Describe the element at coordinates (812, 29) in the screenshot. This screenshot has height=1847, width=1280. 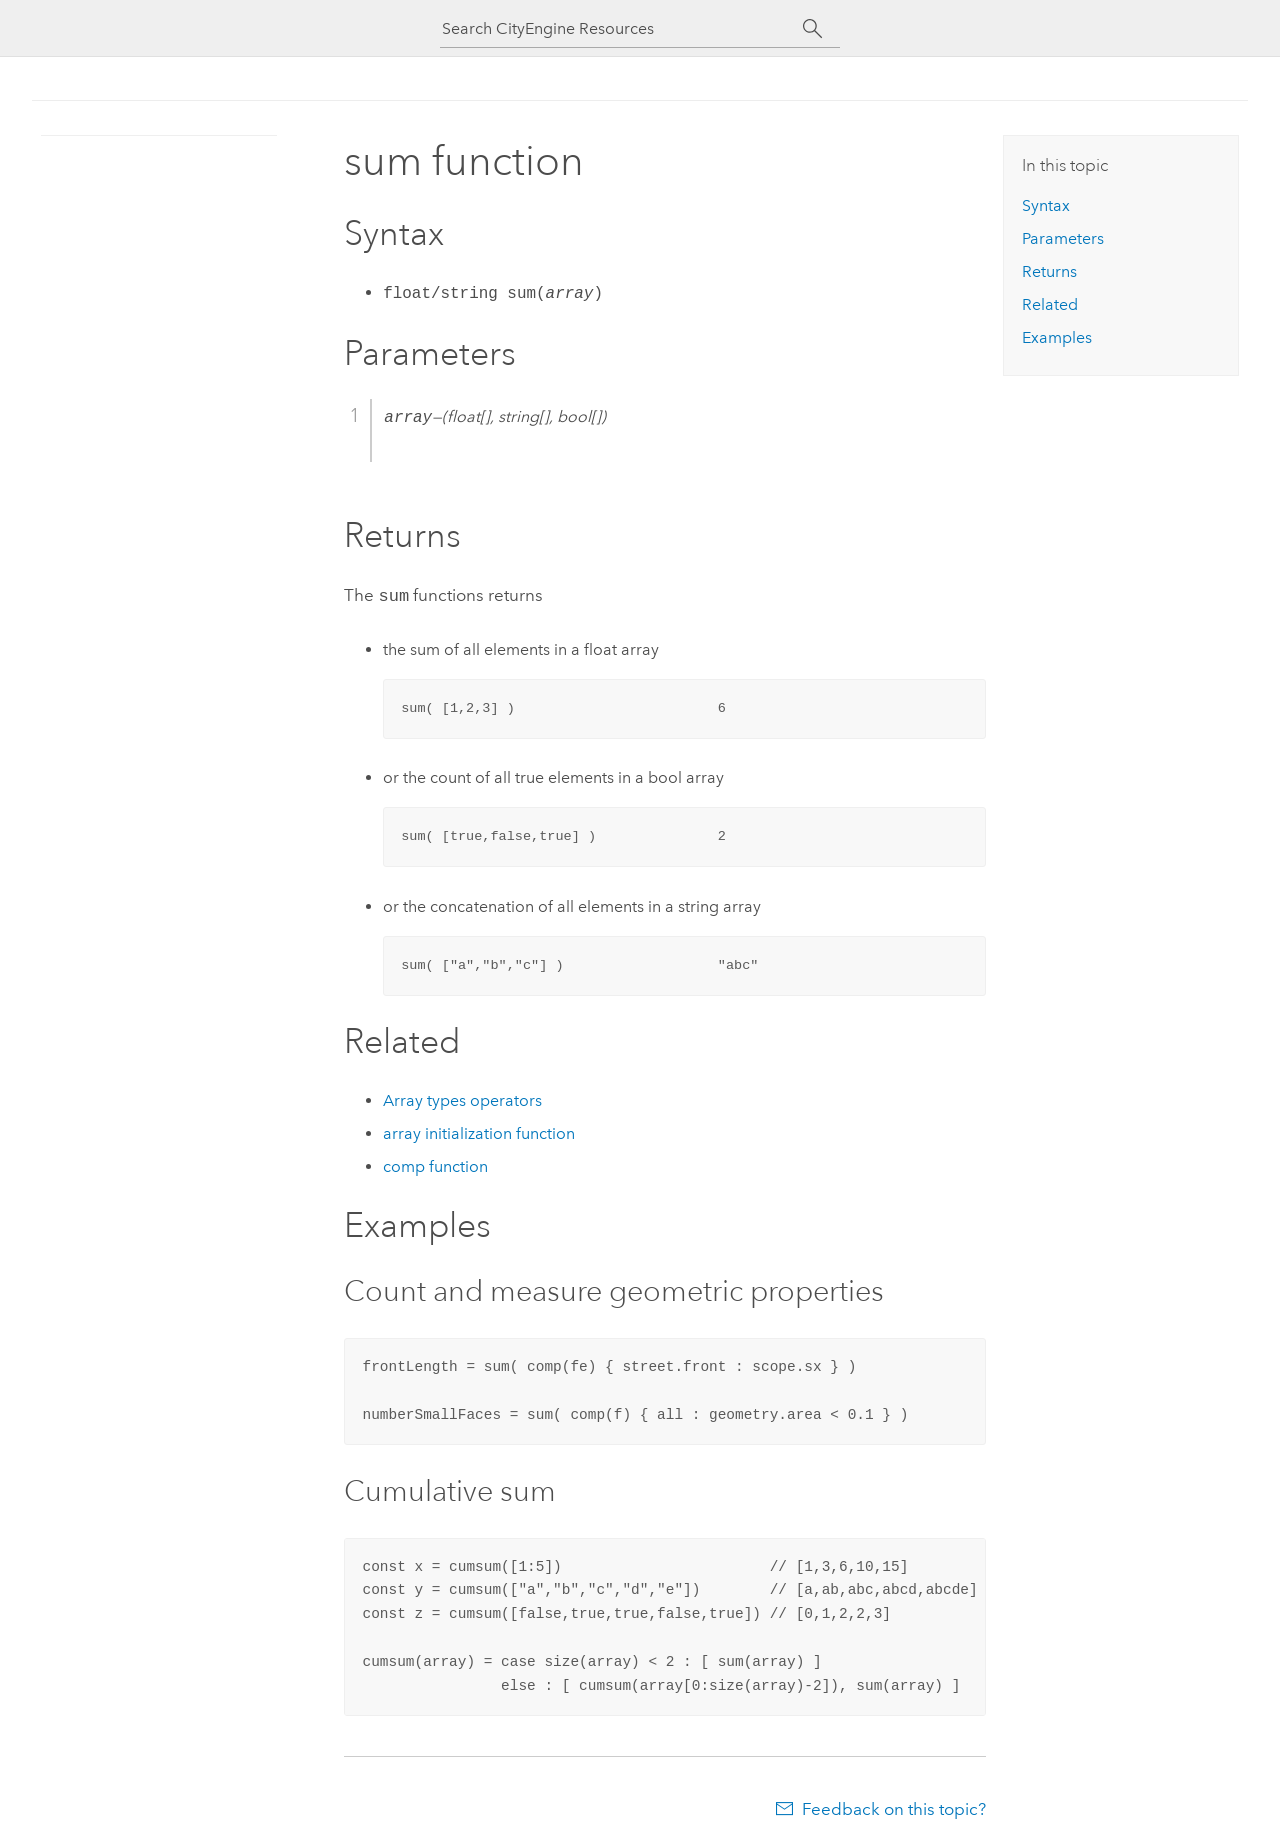
I see `[Search]` at that location.